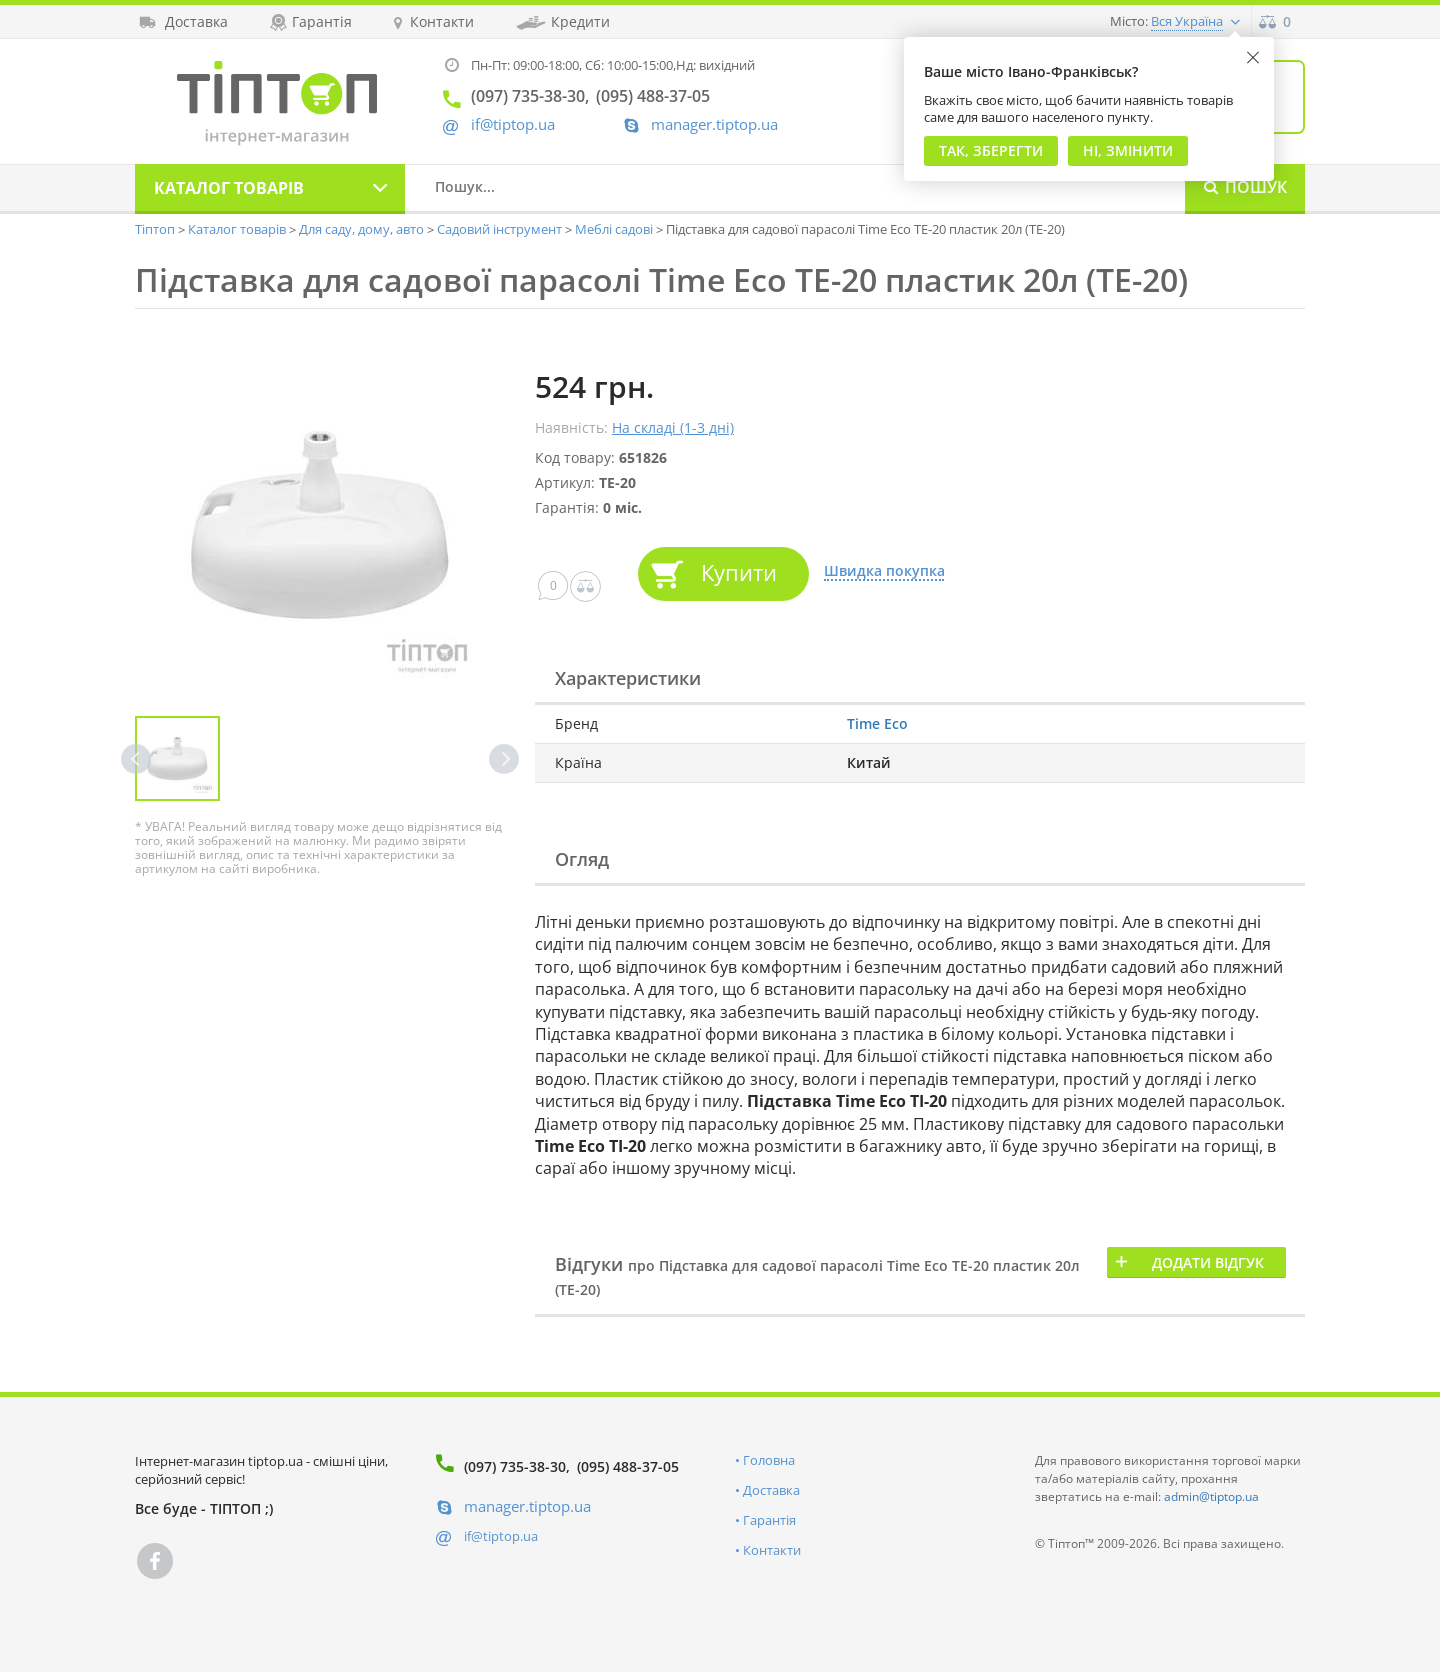 Image resolution: width=1440 pixels, height=1672 pixels. What do you see at coordinates (877, 723) in the screenshot?
I see `Time Eco` at bounding box center [877, 723].